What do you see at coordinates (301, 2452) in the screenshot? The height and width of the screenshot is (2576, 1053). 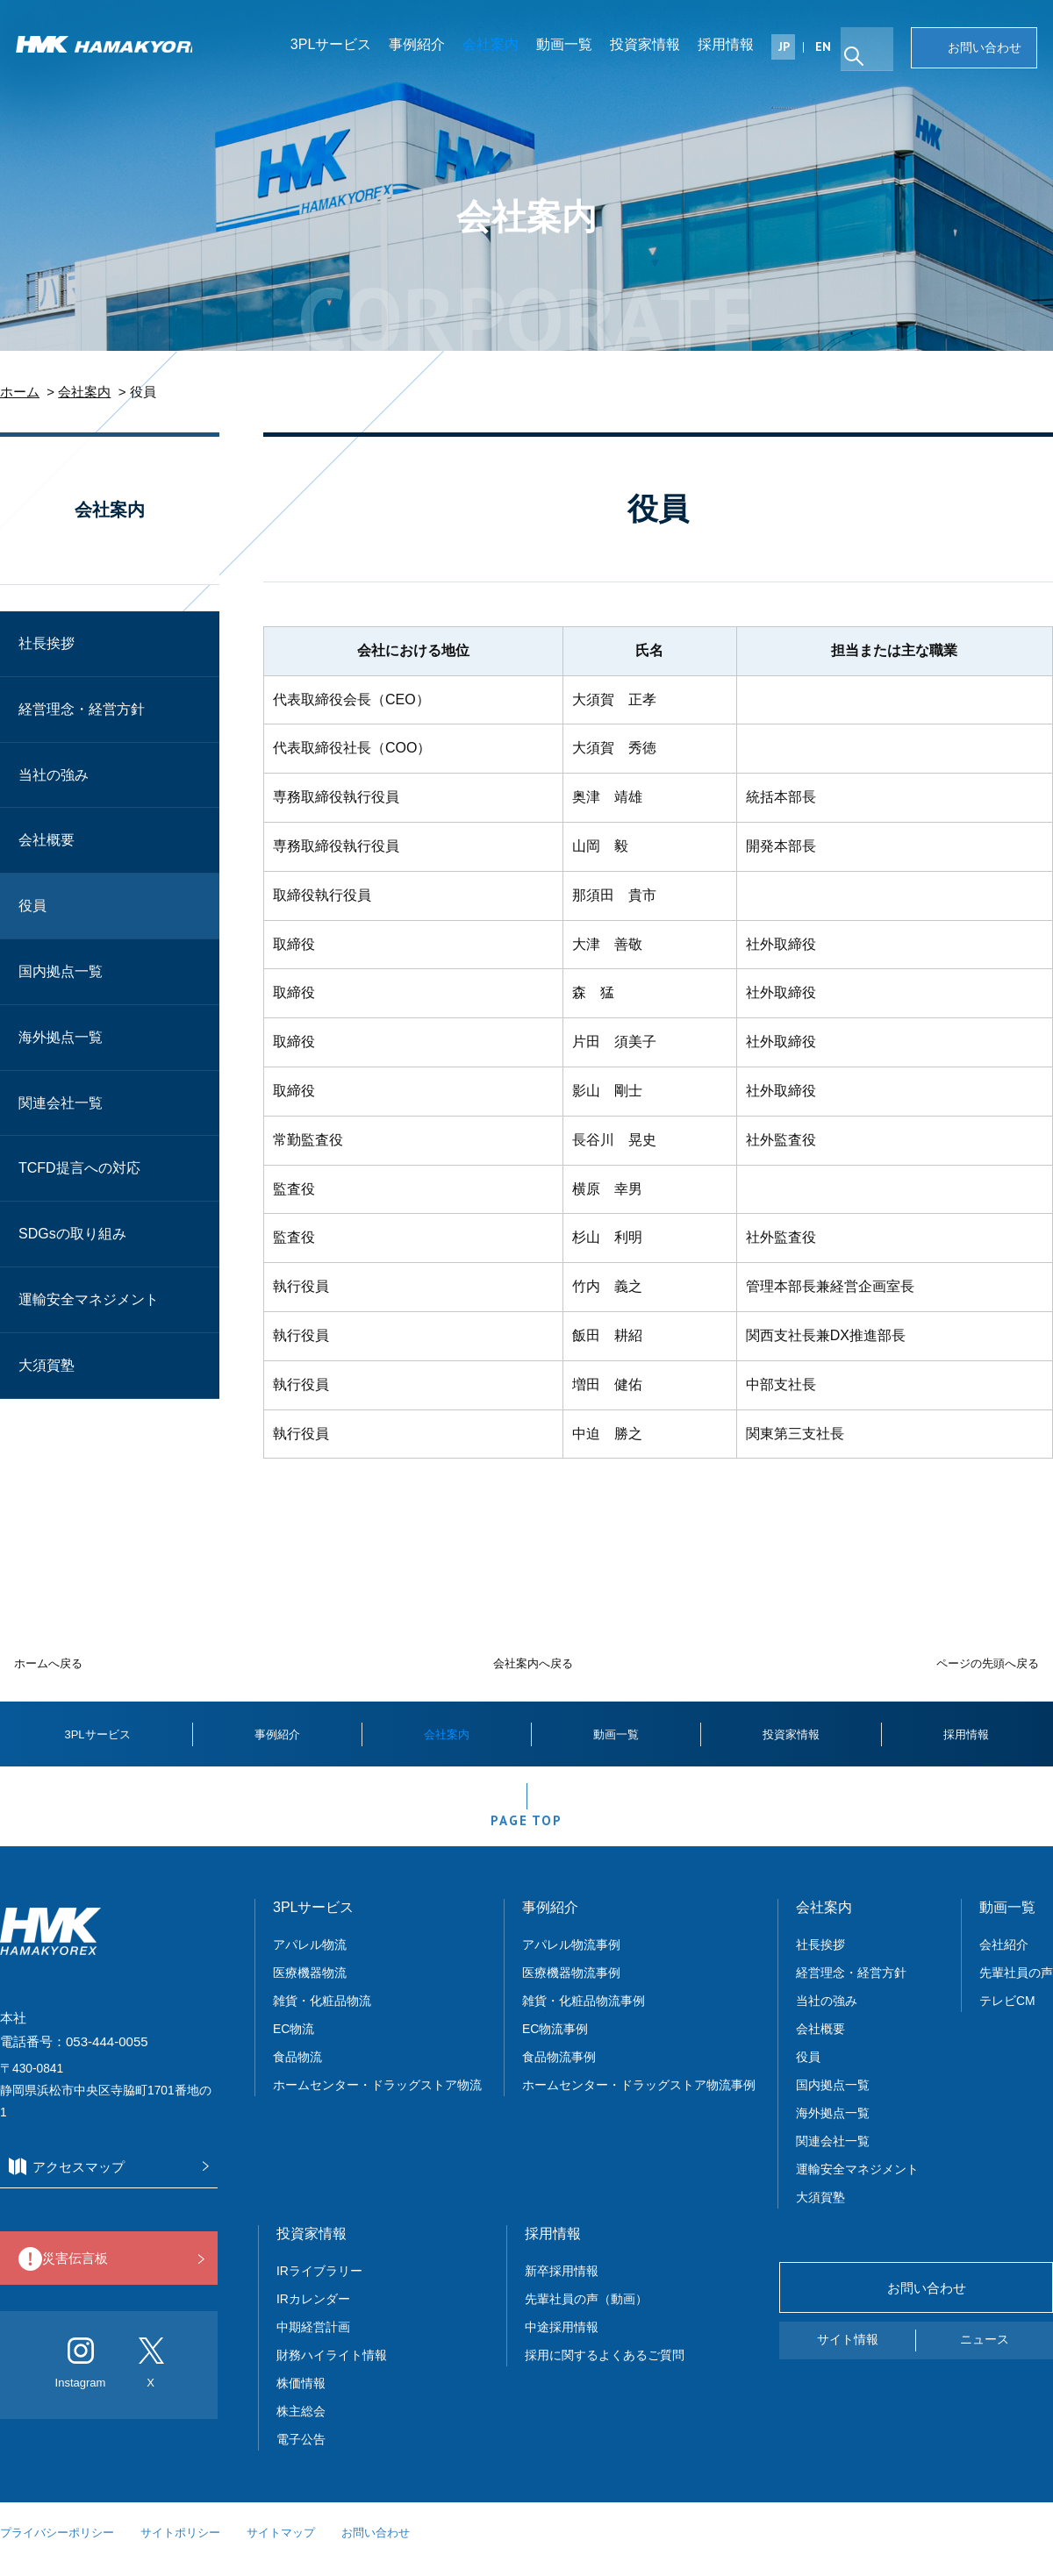 I see `電子公告` at bounding box center [301, 2452].